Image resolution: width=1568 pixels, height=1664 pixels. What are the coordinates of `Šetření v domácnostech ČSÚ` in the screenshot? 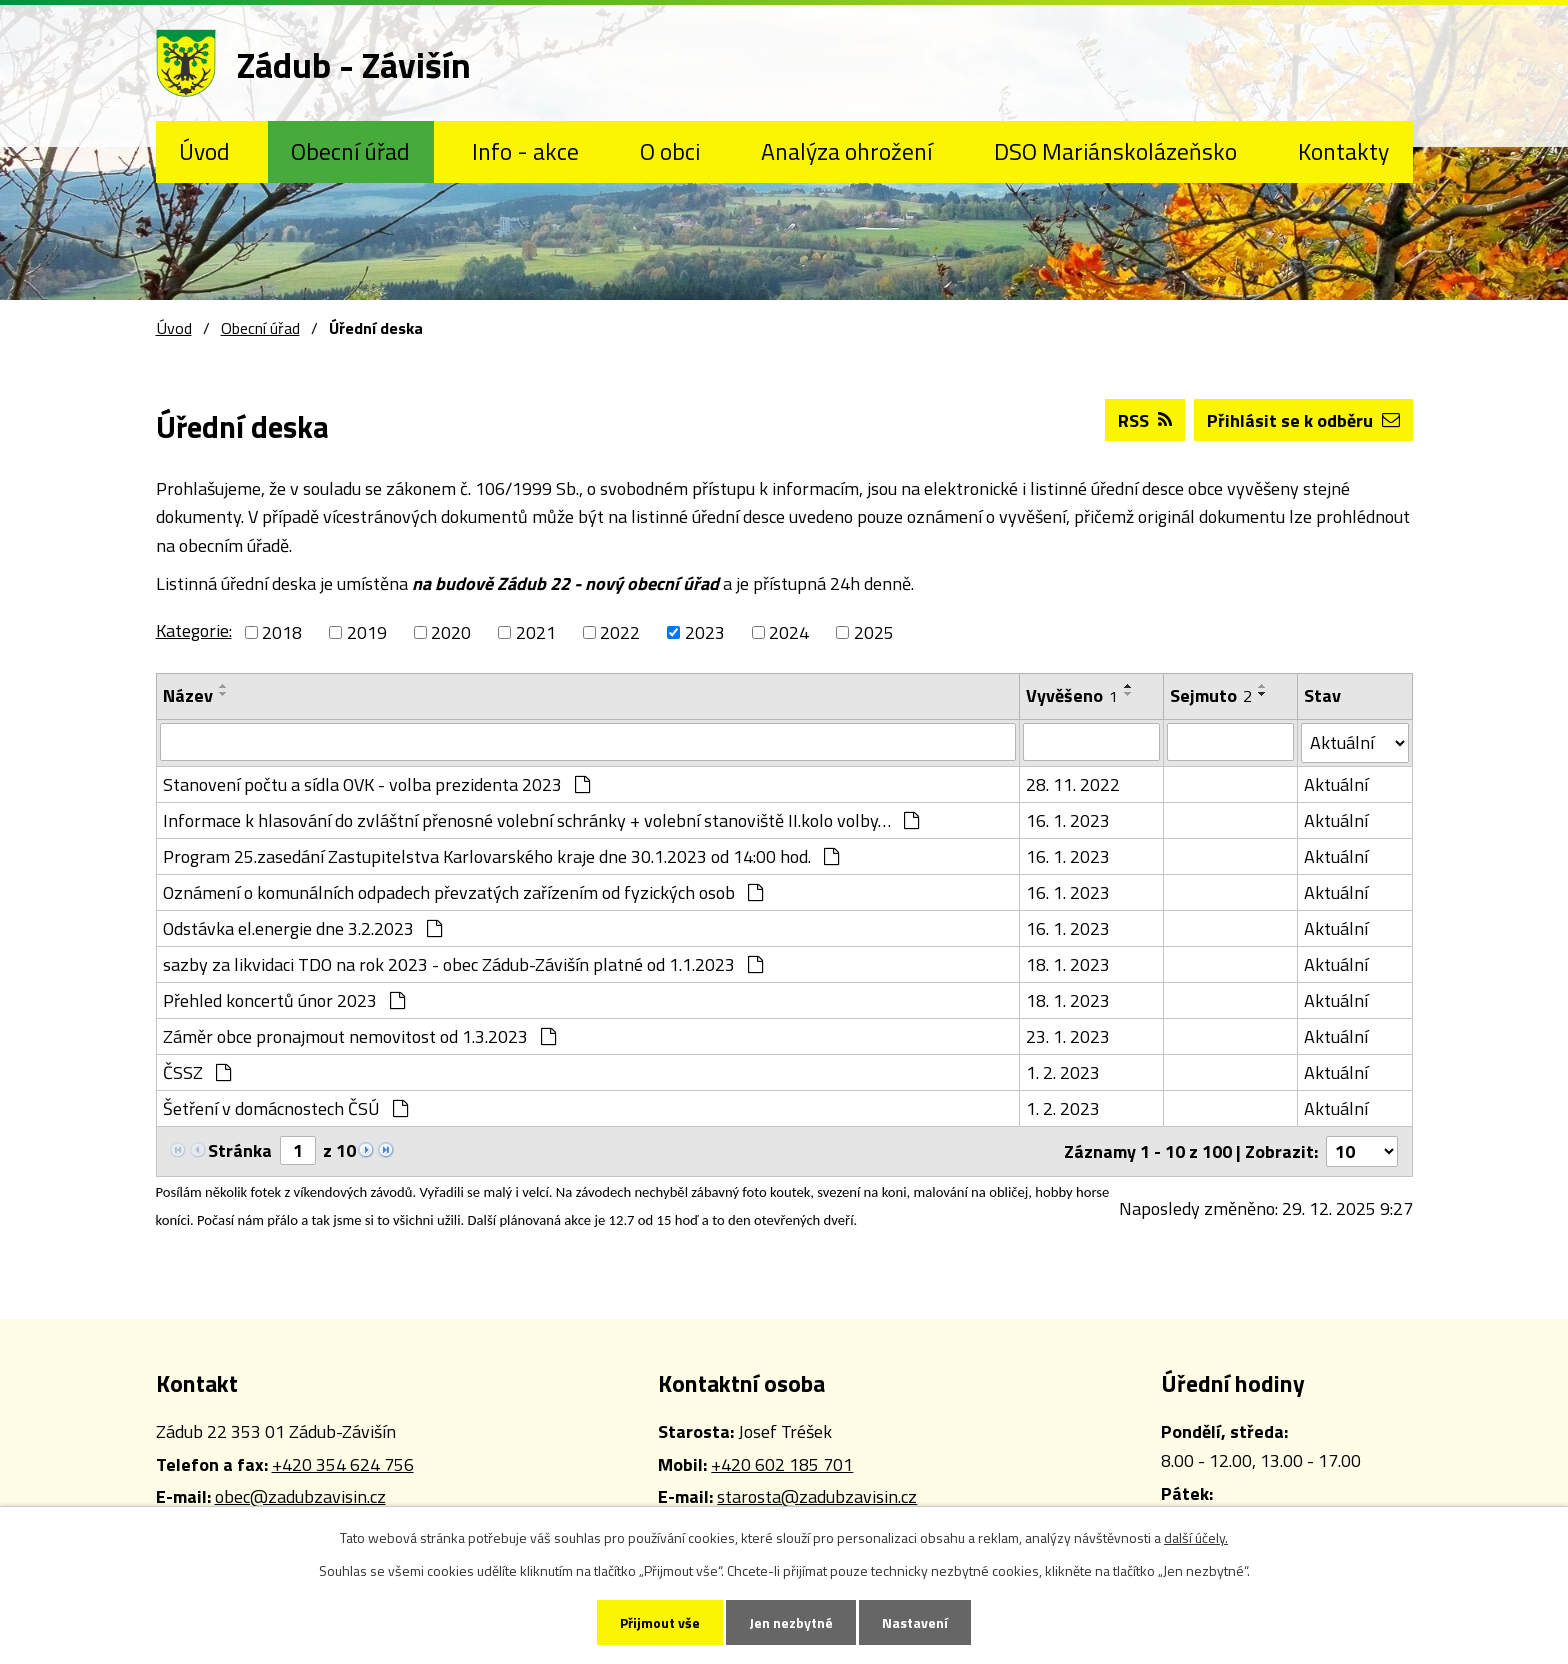 It's located at (285, 1108).